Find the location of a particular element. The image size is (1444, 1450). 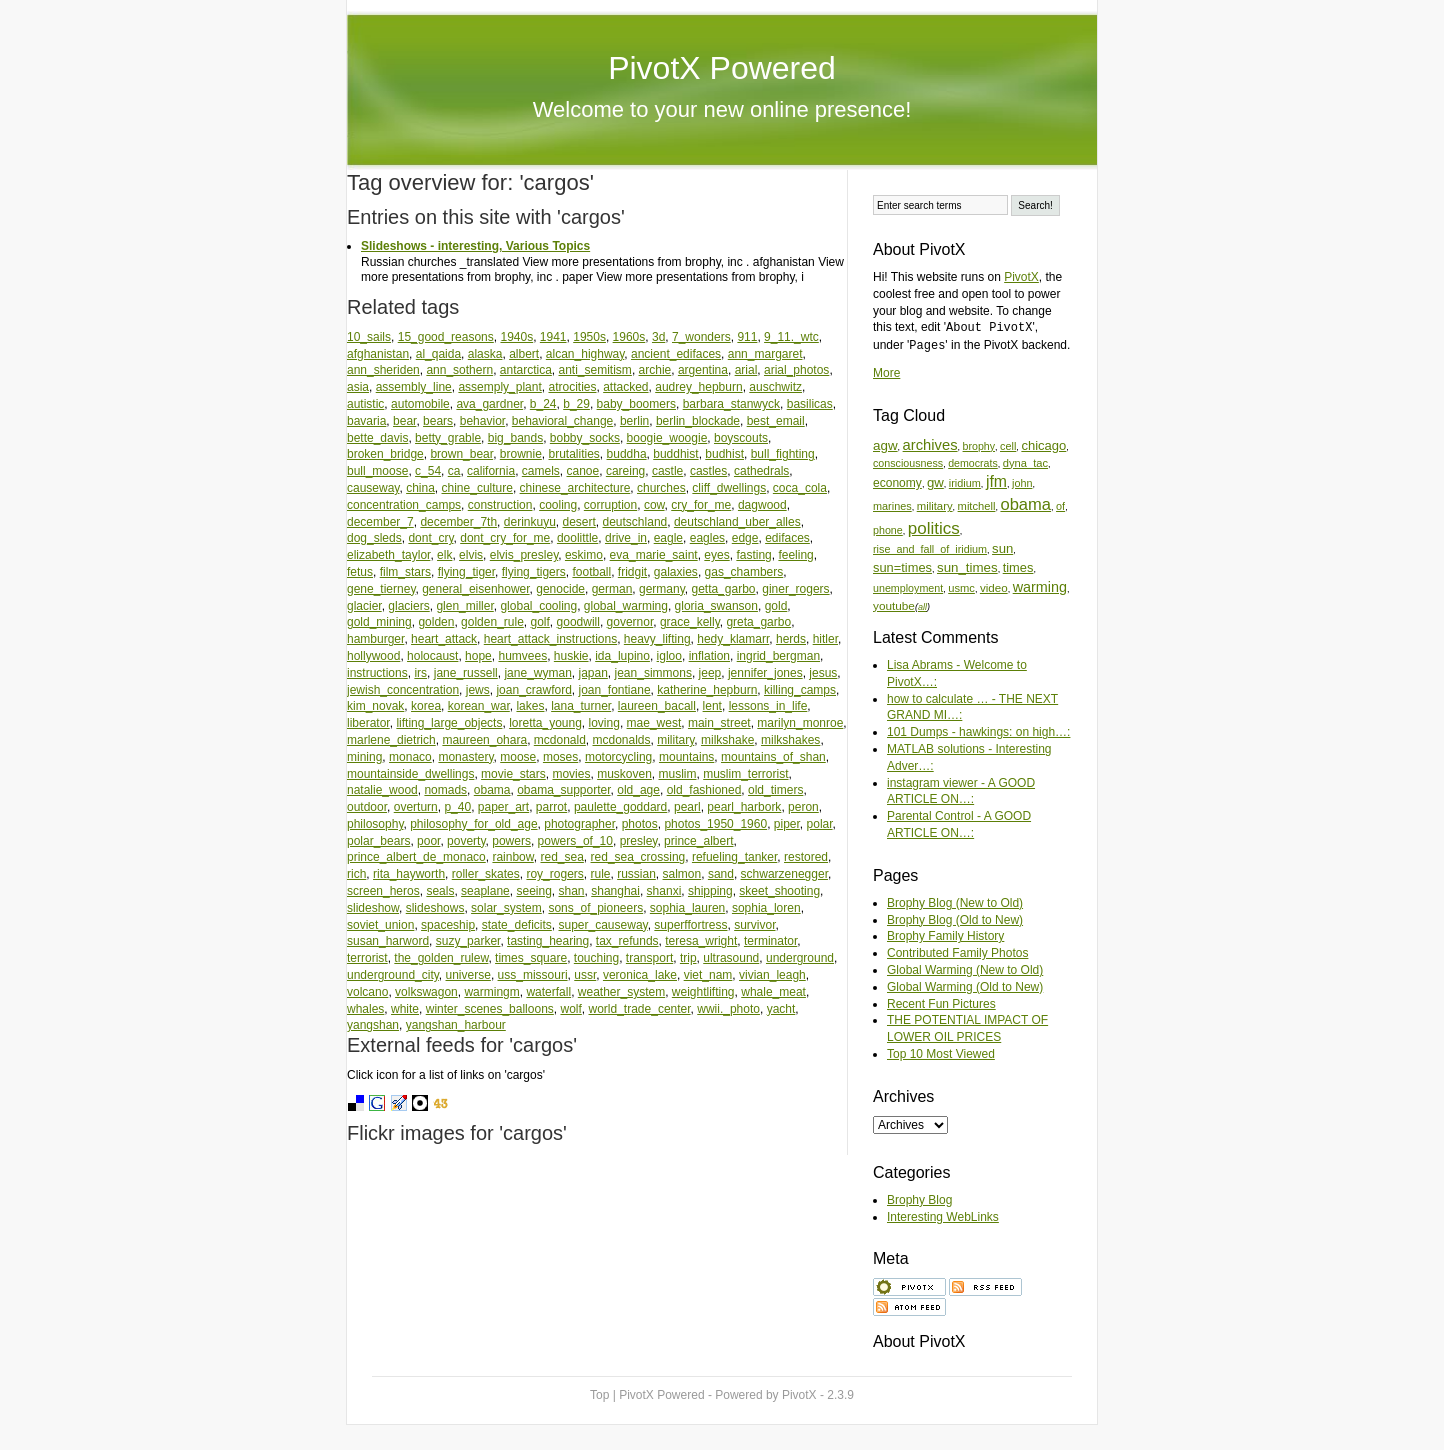

uss_missouri is located at coordinates (533, 975).